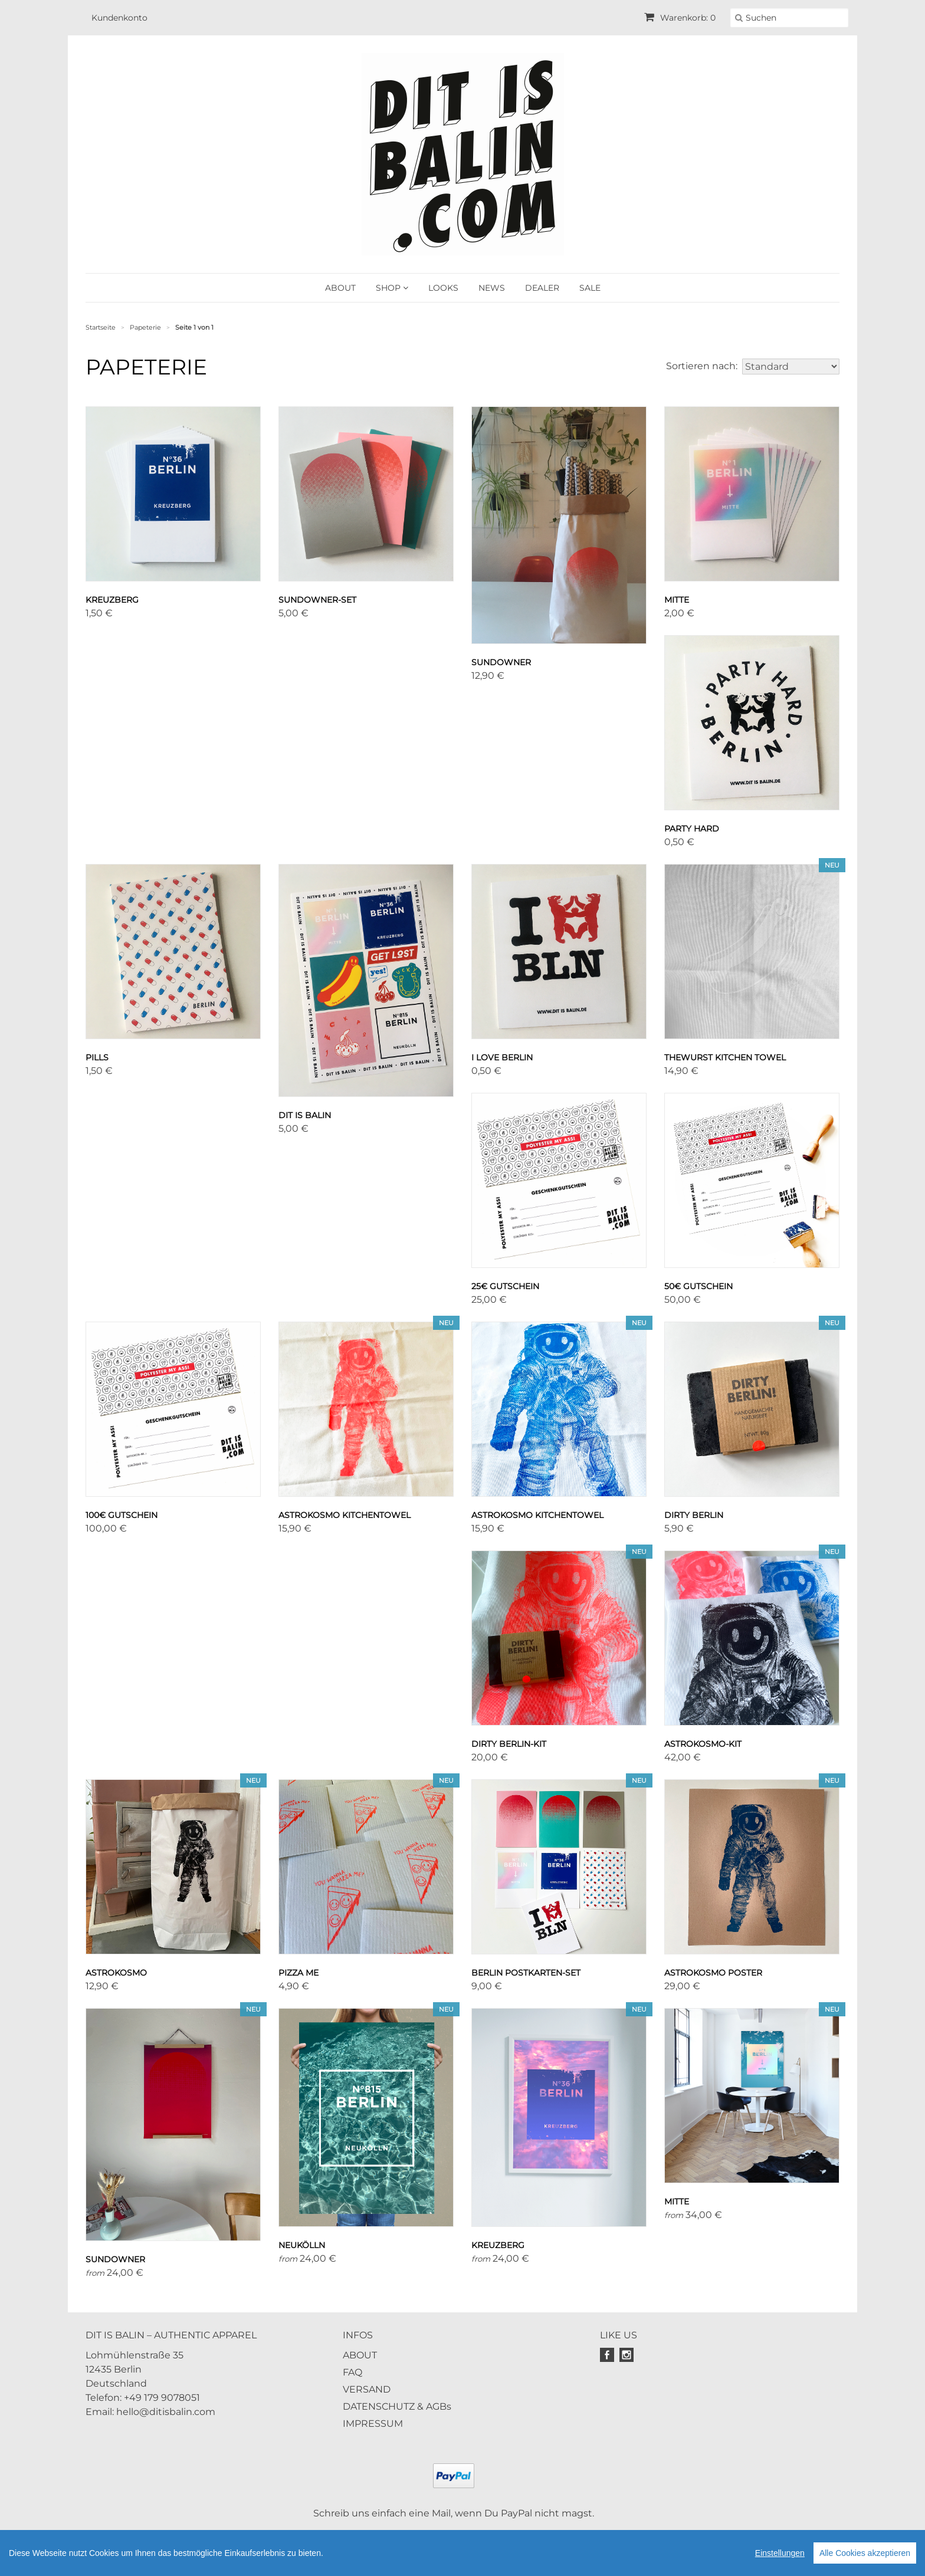  What do you see at coordinates (680, 17) in the screenshot?
I see `Warenkorb: 0` at bounding box center [680, 17].